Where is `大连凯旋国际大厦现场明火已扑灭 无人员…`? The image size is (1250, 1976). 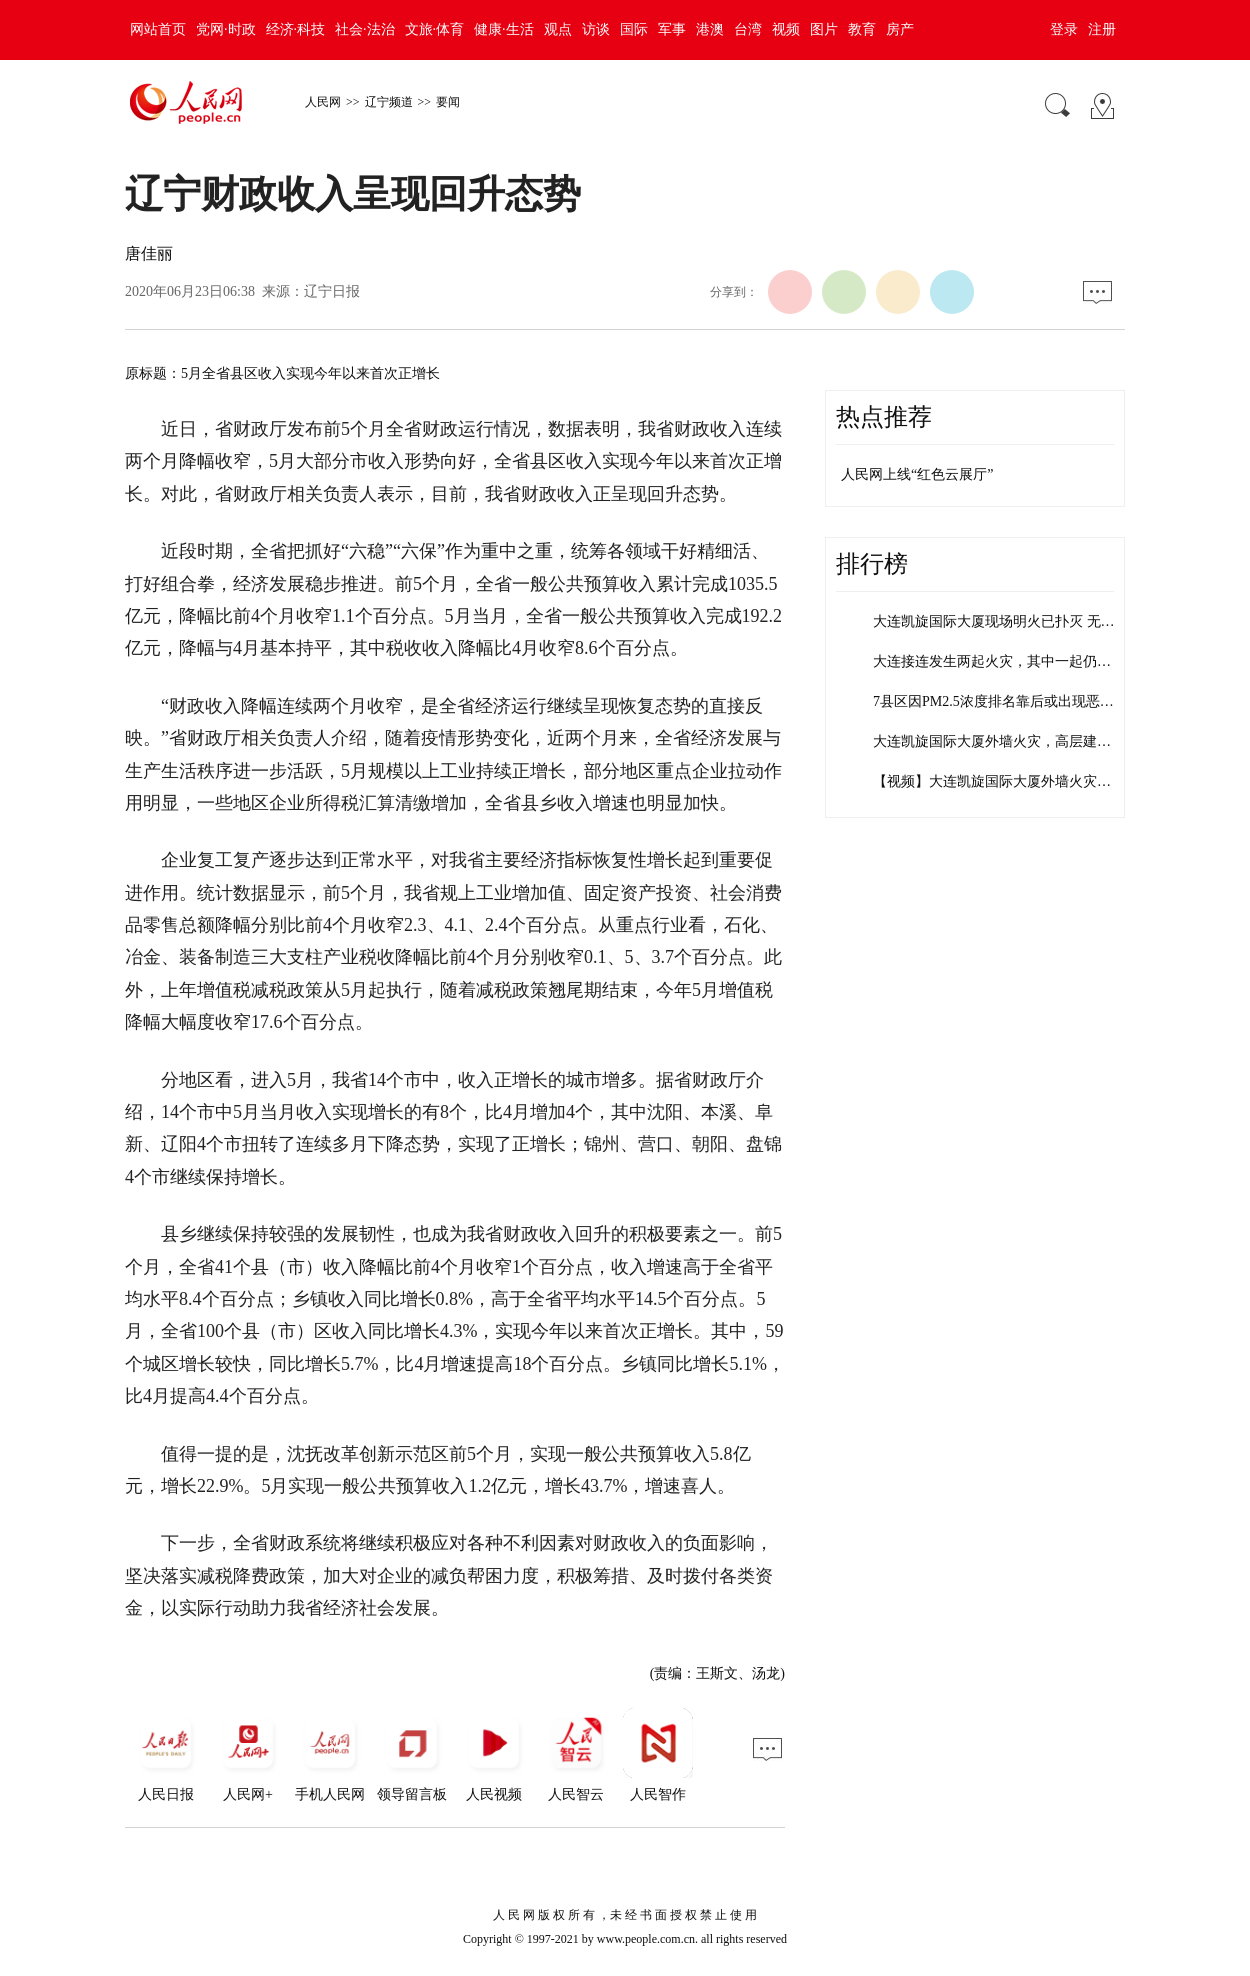
大连凯旋国际大厦现场明火已扑灭 无人员… is located at coordinates (1008, 621).